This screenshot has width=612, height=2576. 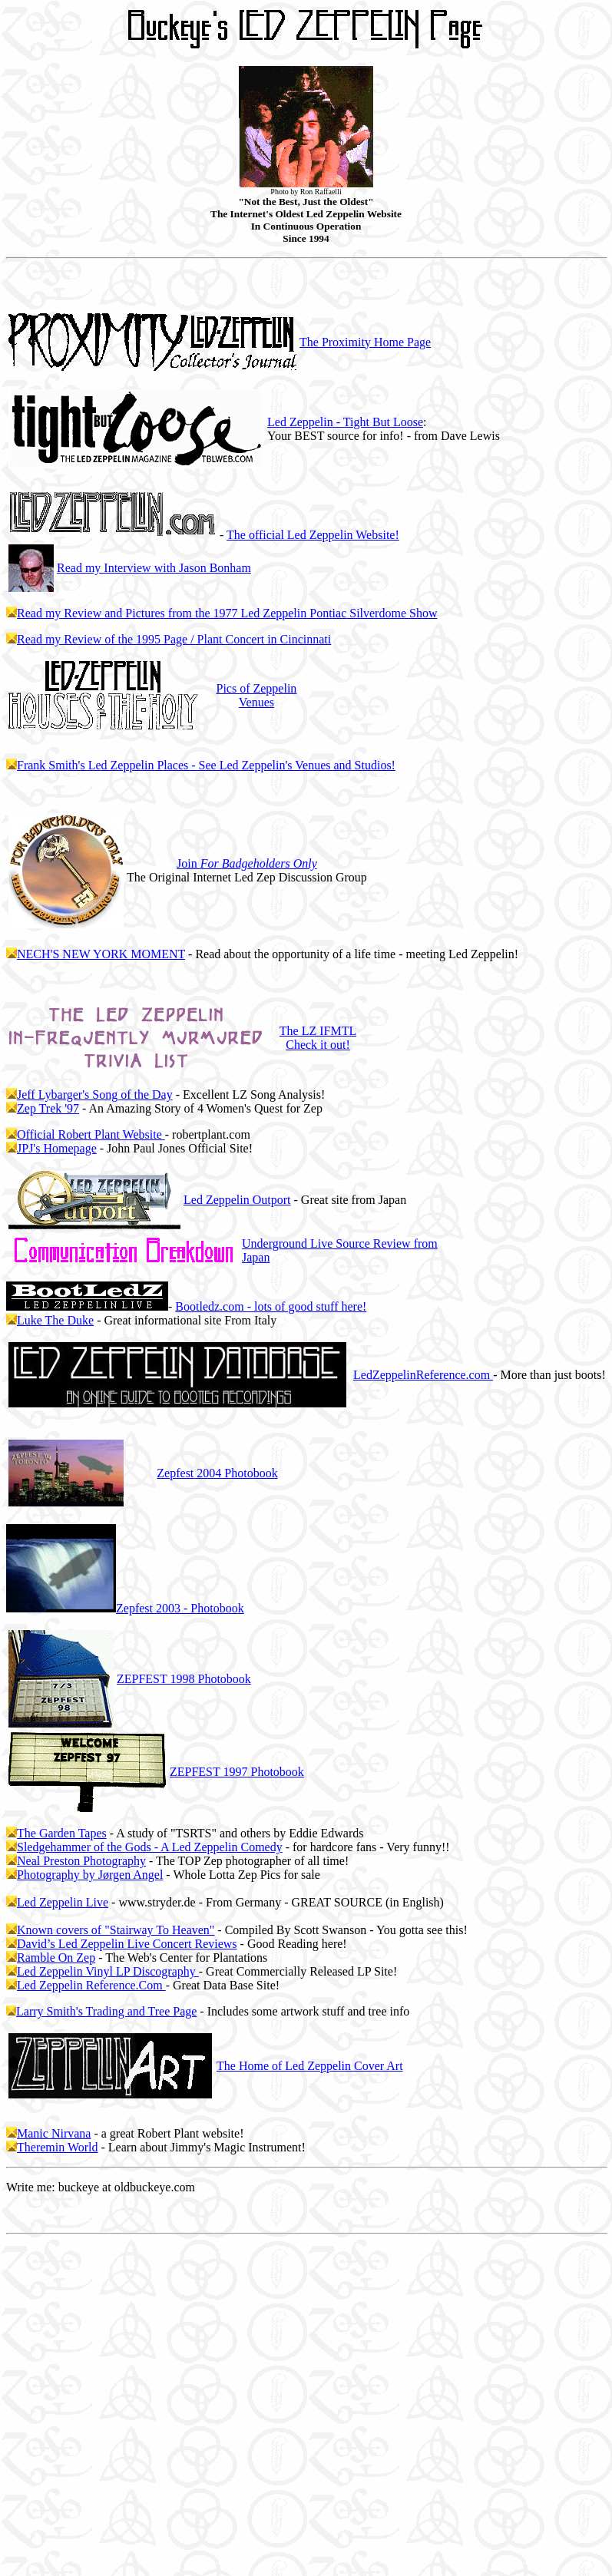 What do you see at coordinates (313, 534) in the screenshot?
I see `The official Led Zeppelin Website!` at bounding box center [313, 534].